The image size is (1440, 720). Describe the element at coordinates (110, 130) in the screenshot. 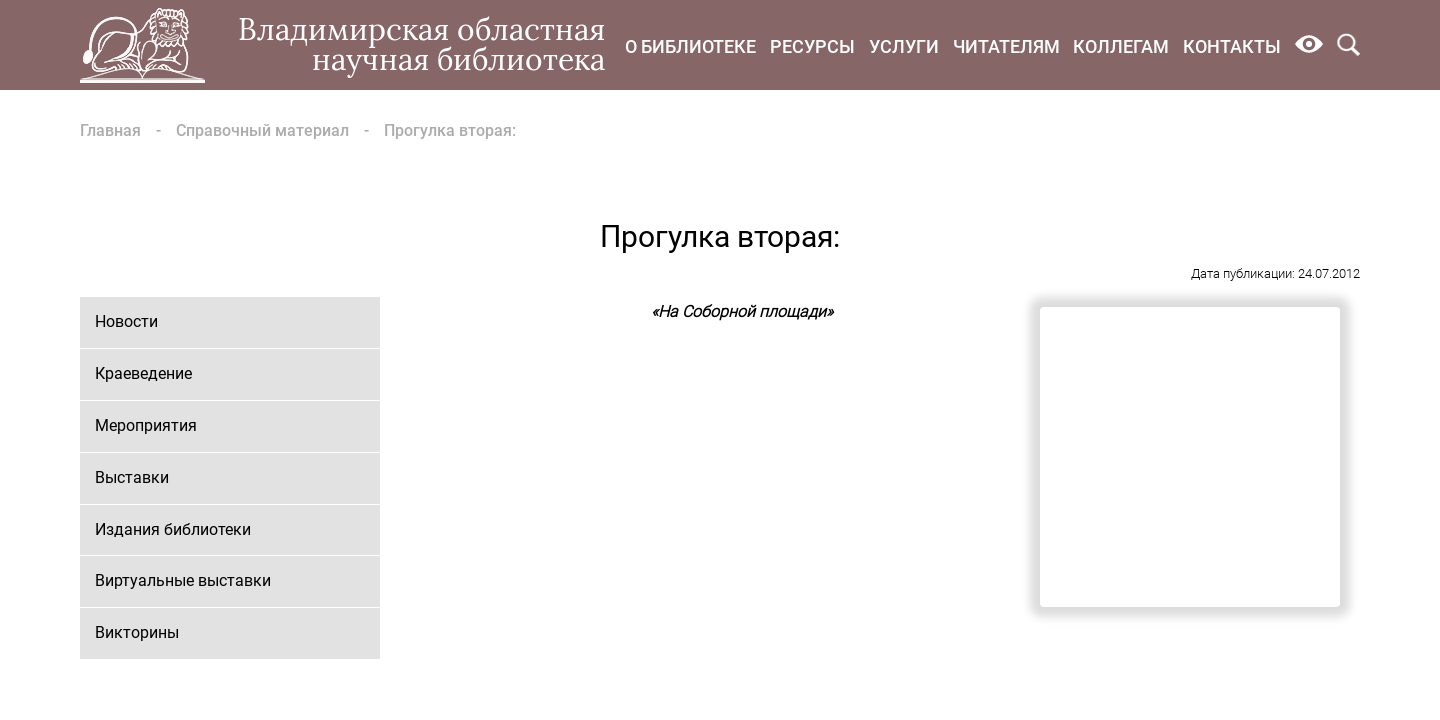

I see `Главная` at that location.